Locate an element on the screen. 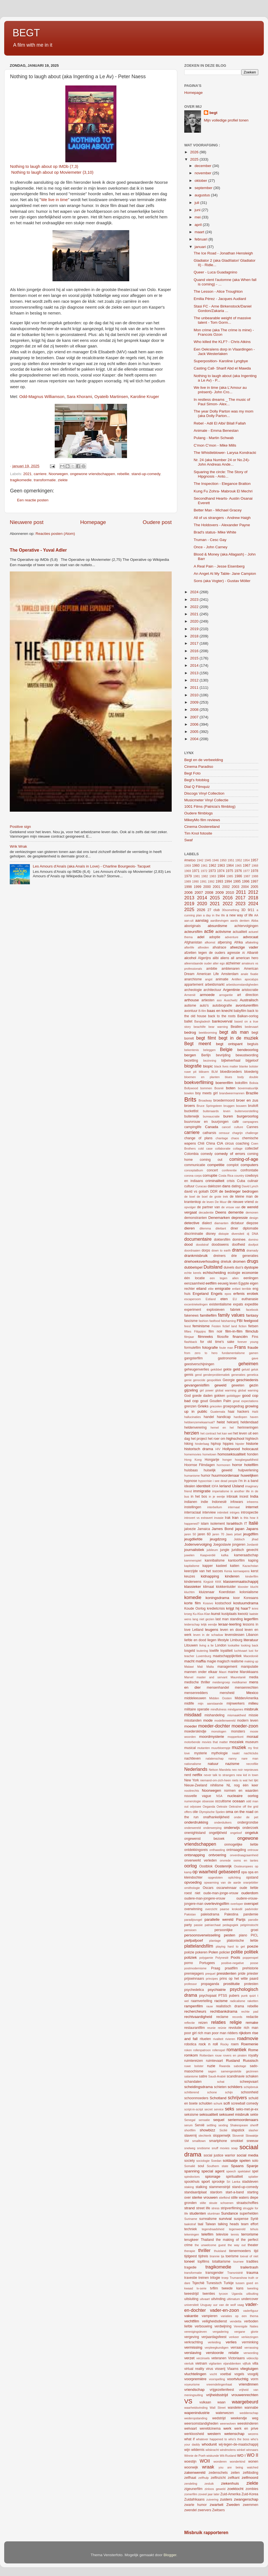 This screenshot has height=2576, width=268. Joegoslavie is located at coordinates (222, 1544).